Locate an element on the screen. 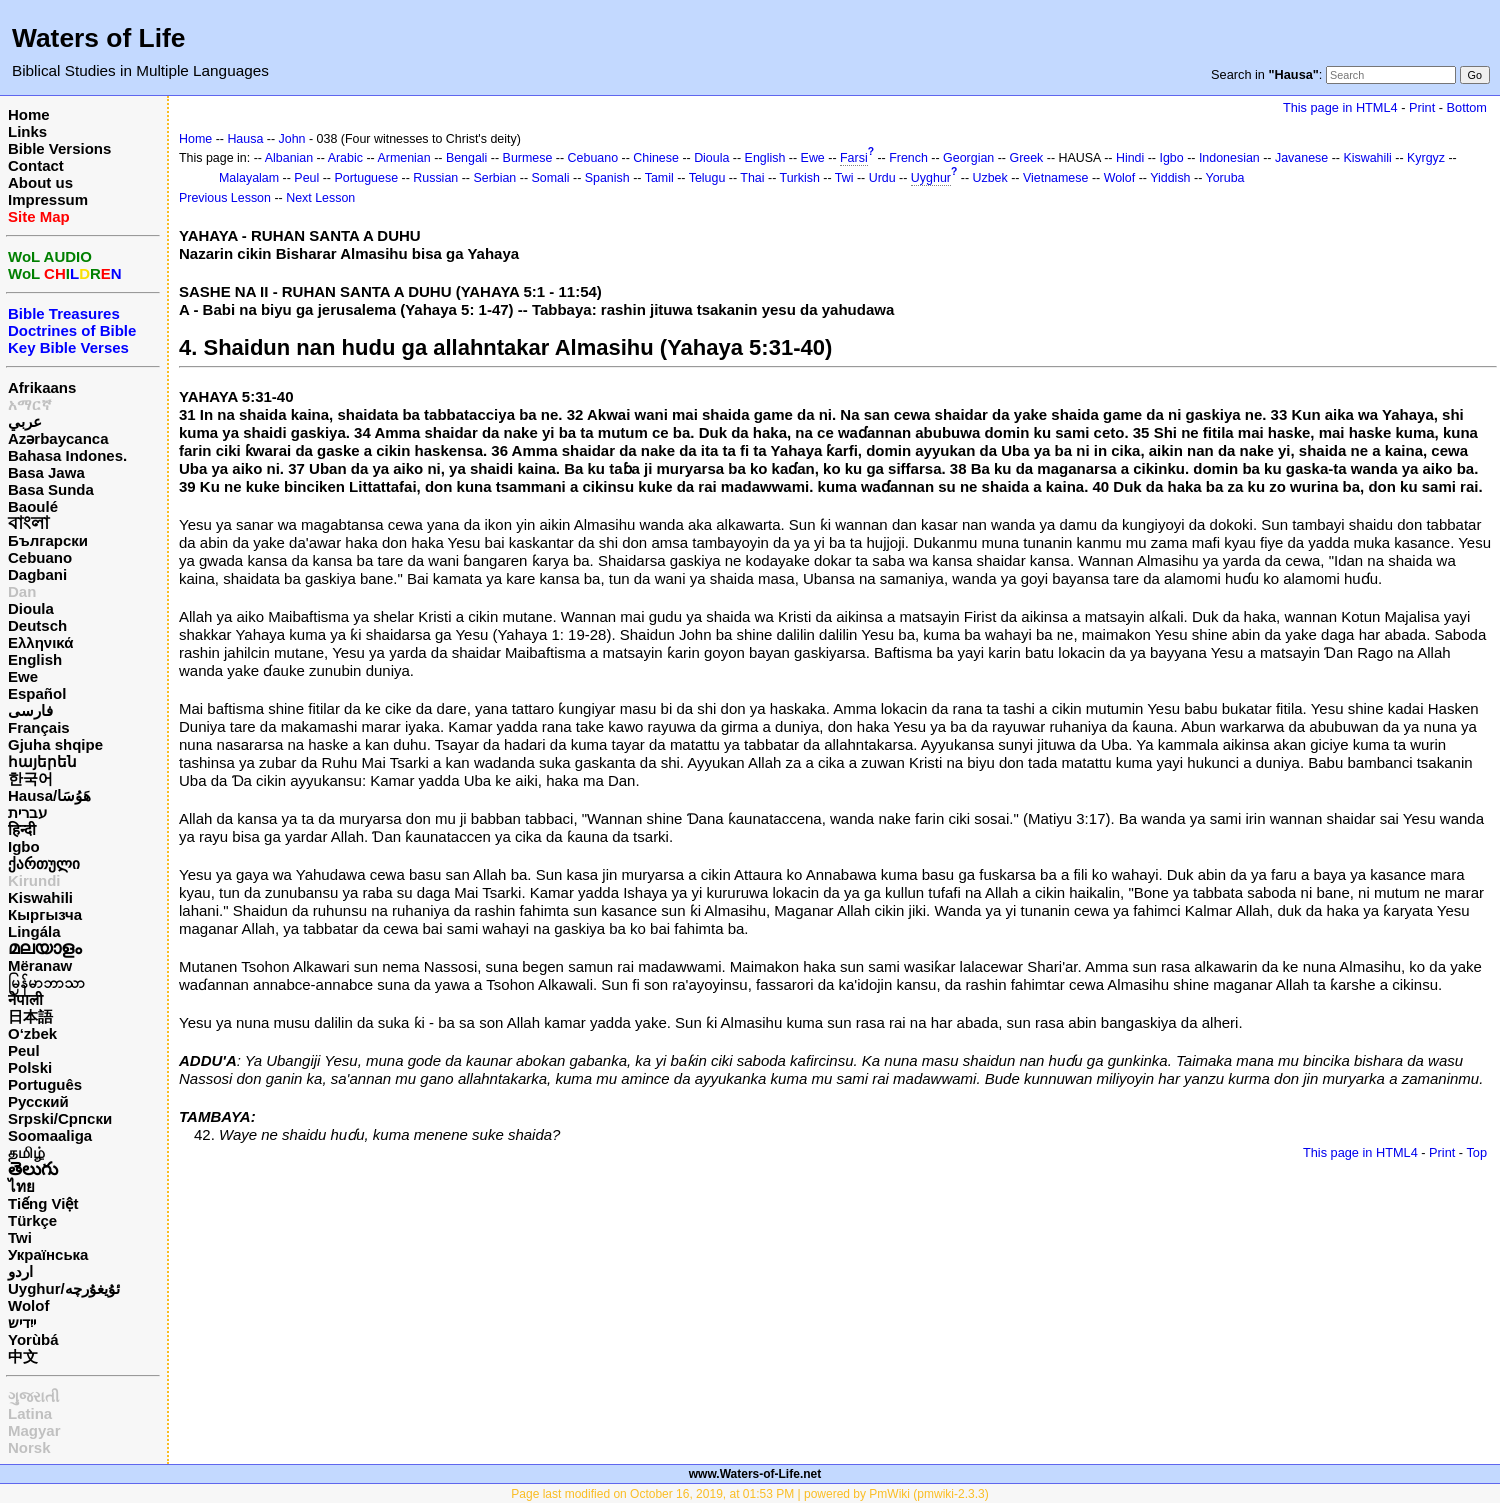  Yiddish is located at coordinates (1170, 178).